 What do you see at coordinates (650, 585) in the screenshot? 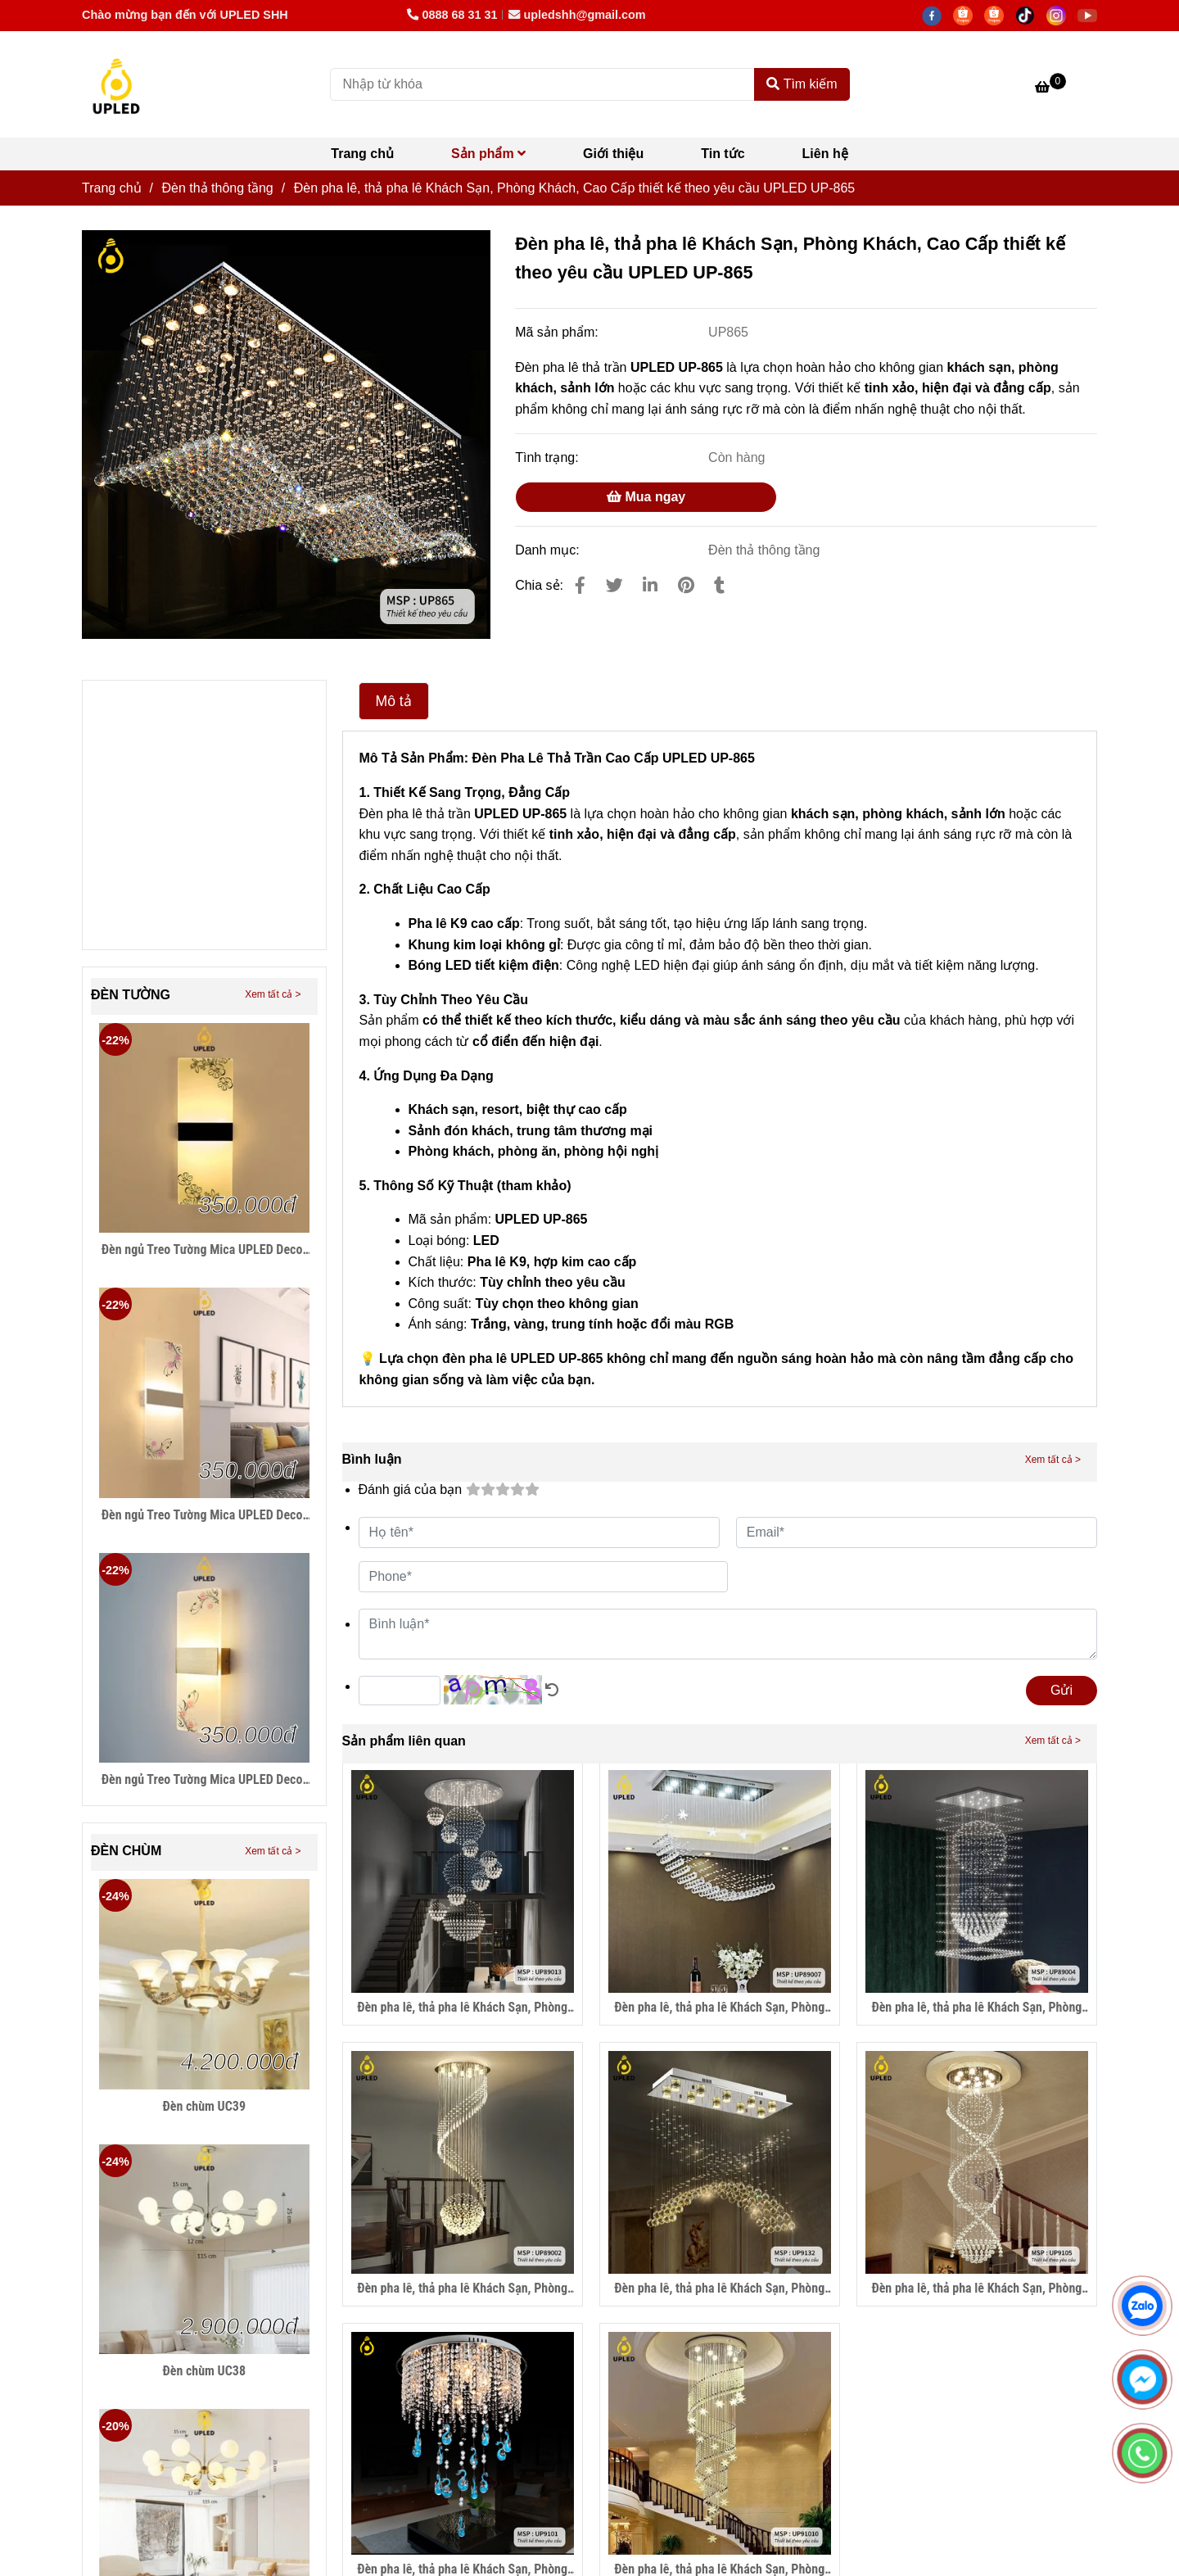
I see `[Linkedin]` at bounding box center [650, 585].